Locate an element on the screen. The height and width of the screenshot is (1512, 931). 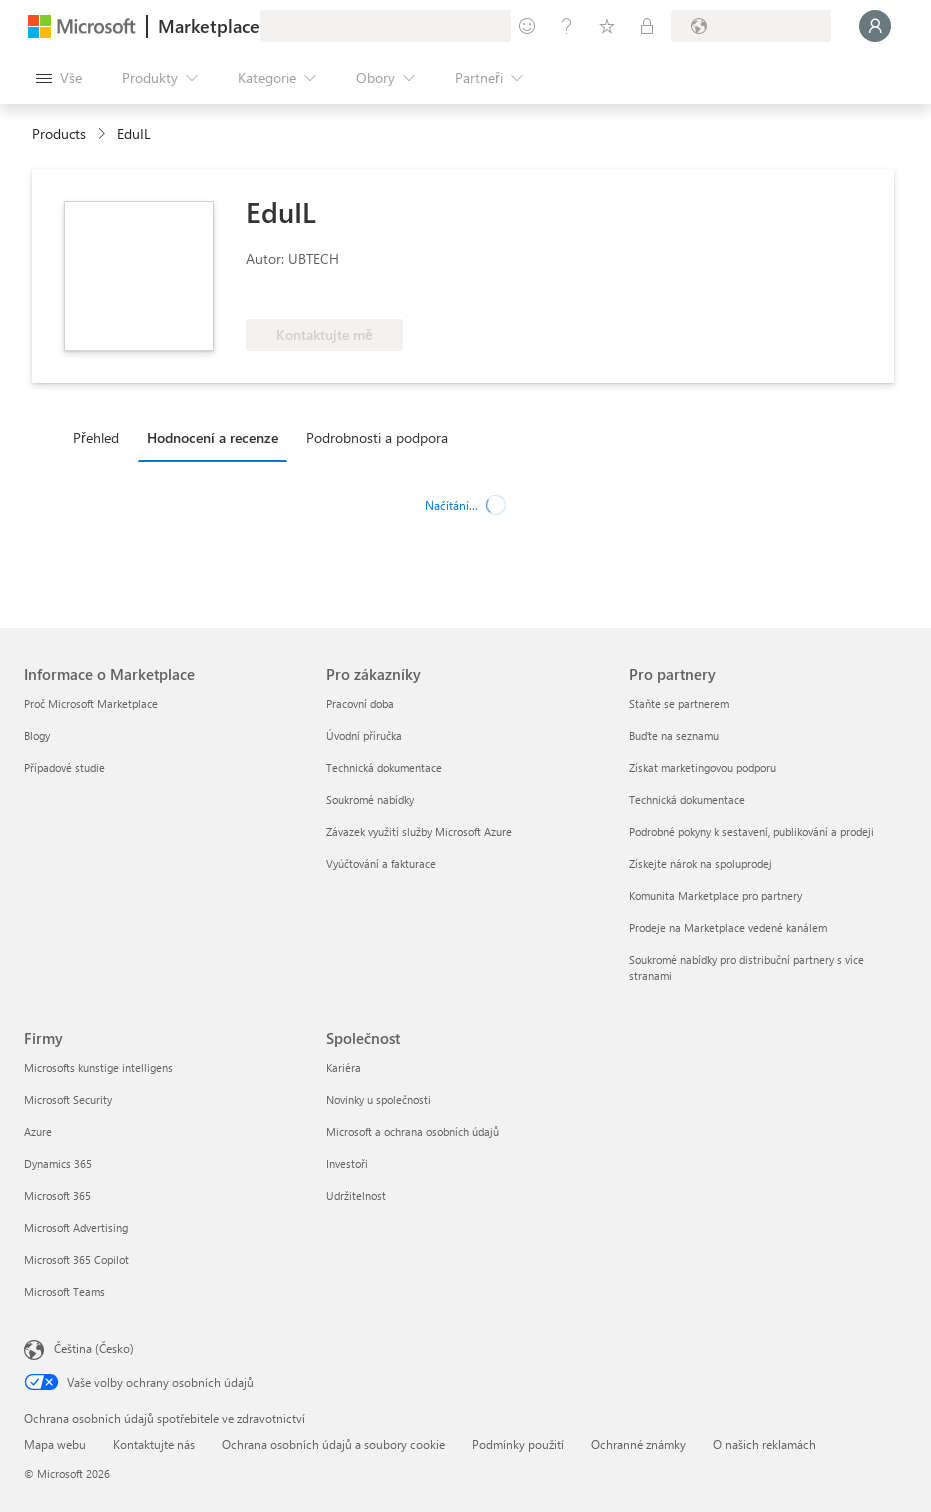
[Poslat zpětnou vazbu] is located at coordinates (527, 26).